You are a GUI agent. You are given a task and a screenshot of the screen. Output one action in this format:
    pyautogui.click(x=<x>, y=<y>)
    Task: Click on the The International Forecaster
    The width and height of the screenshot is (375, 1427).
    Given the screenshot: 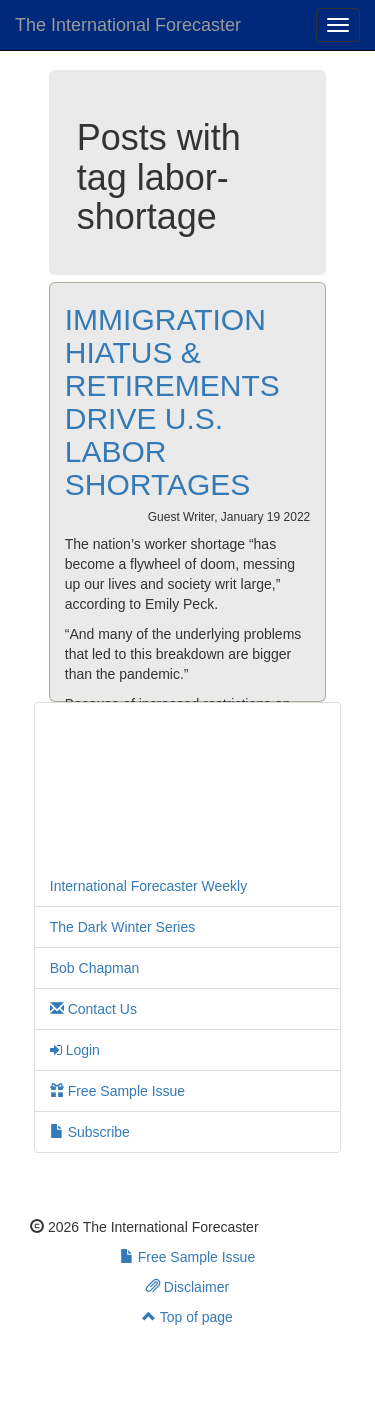 What is the action you would take?
    pyautogui.click(x=128, y=25)
    